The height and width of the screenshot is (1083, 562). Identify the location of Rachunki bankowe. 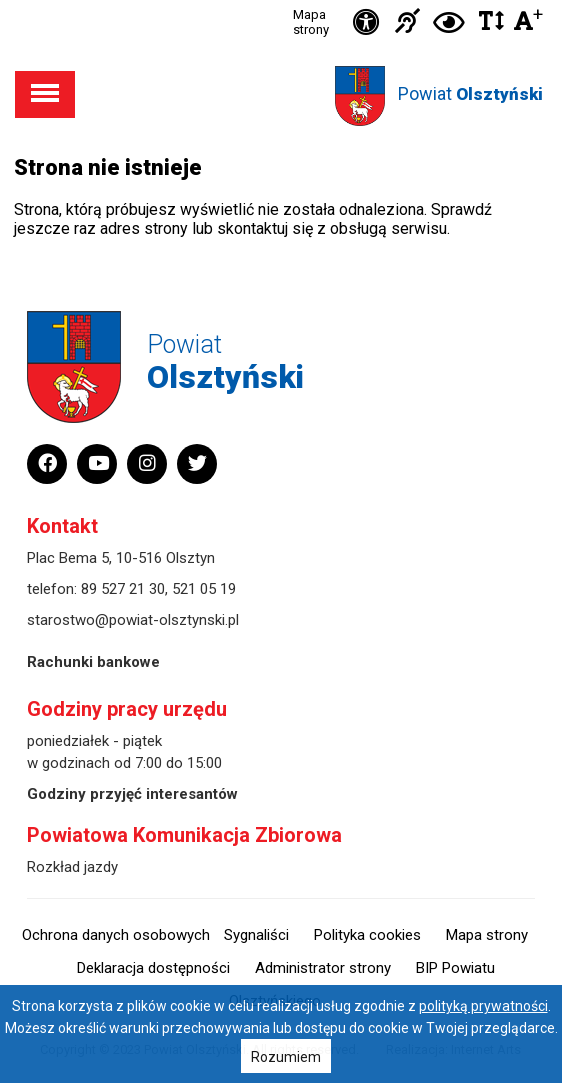
(93, 662).